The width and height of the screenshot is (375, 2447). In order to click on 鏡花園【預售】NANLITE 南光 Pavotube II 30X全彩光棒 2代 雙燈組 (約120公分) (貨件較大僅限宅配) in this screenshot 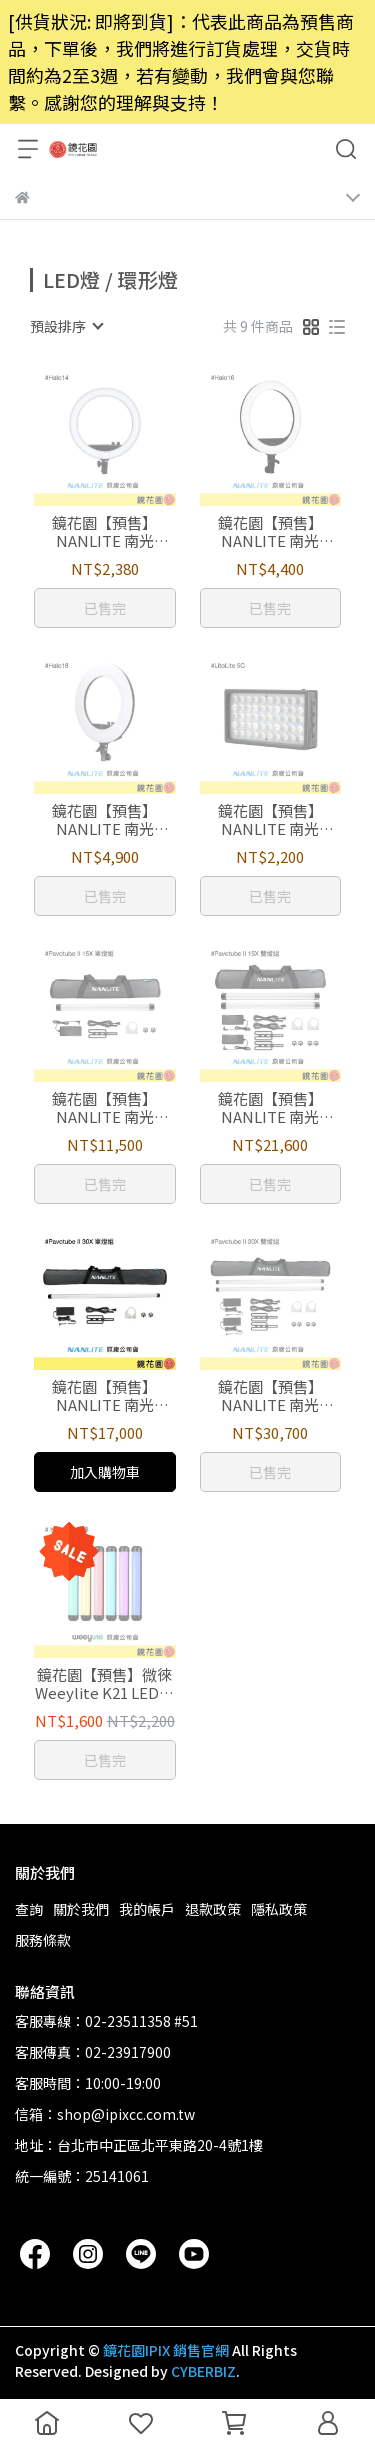, I will do `click(270, 1396)`.